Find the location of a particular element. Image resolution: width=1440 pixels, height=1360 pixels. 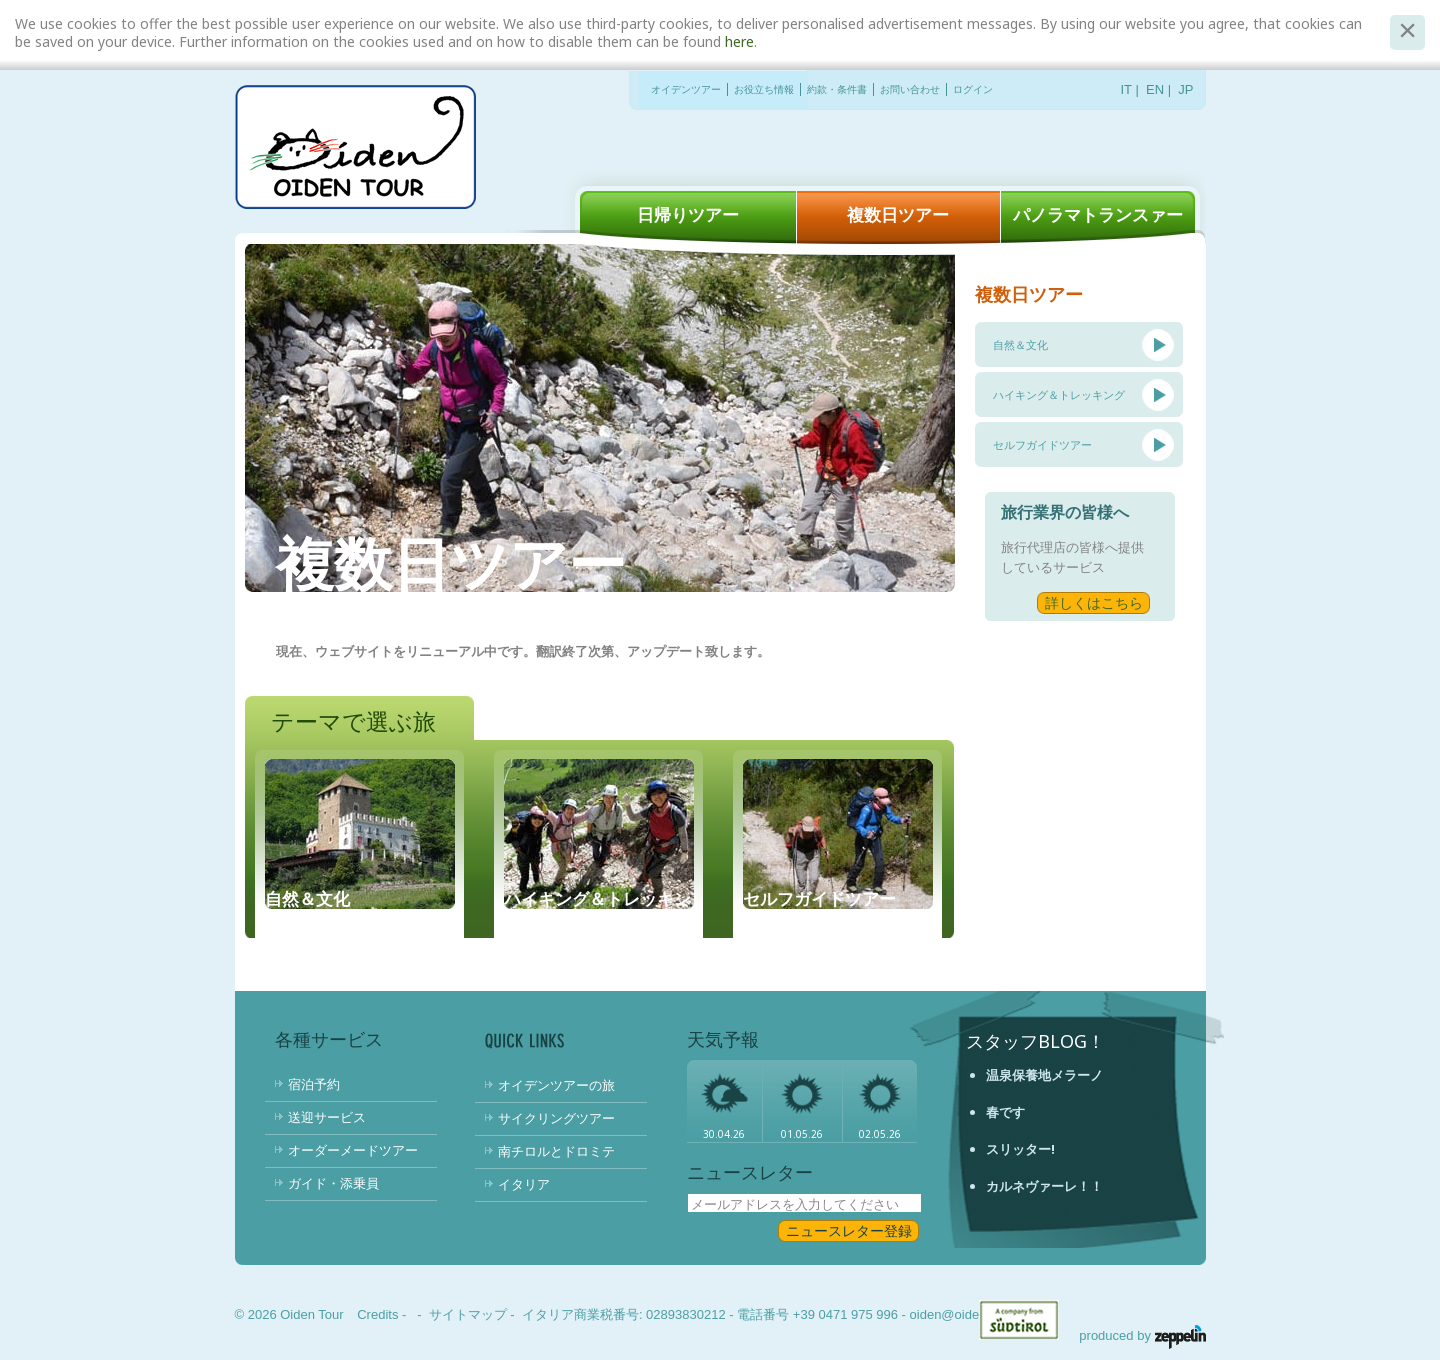

送迎サービス is located at coordinates (327, 1117).